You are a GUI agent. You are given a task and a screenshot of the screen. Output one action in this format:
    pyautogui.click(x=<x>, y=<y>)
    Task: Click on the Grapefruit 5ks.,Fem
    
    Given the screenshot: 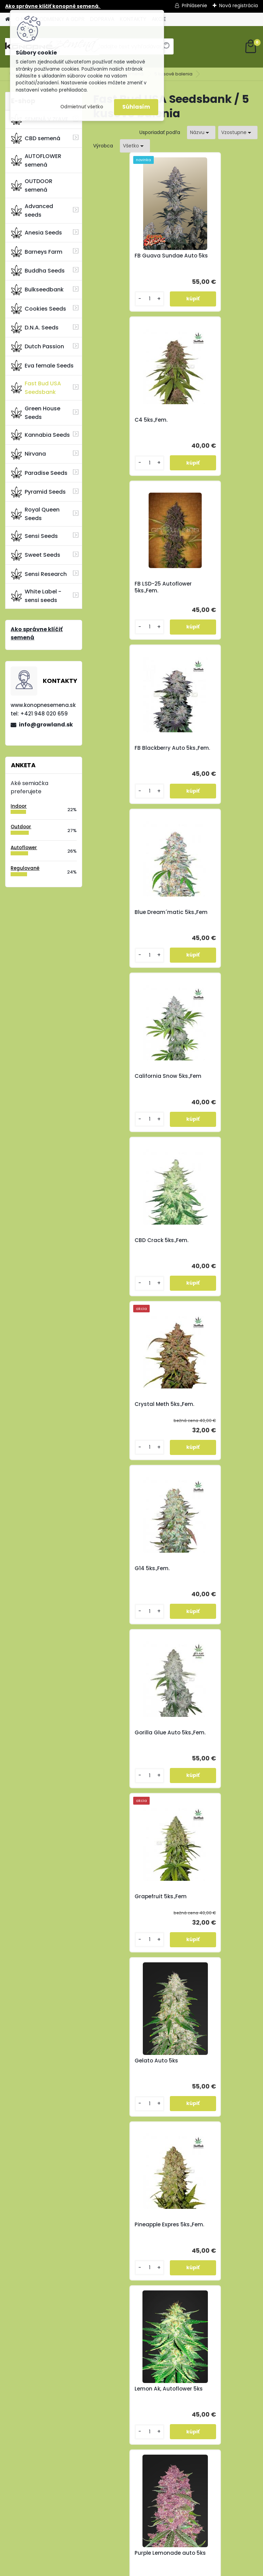 What is the action you would take?
    pyautogui.click(x=127, y=1076)
    